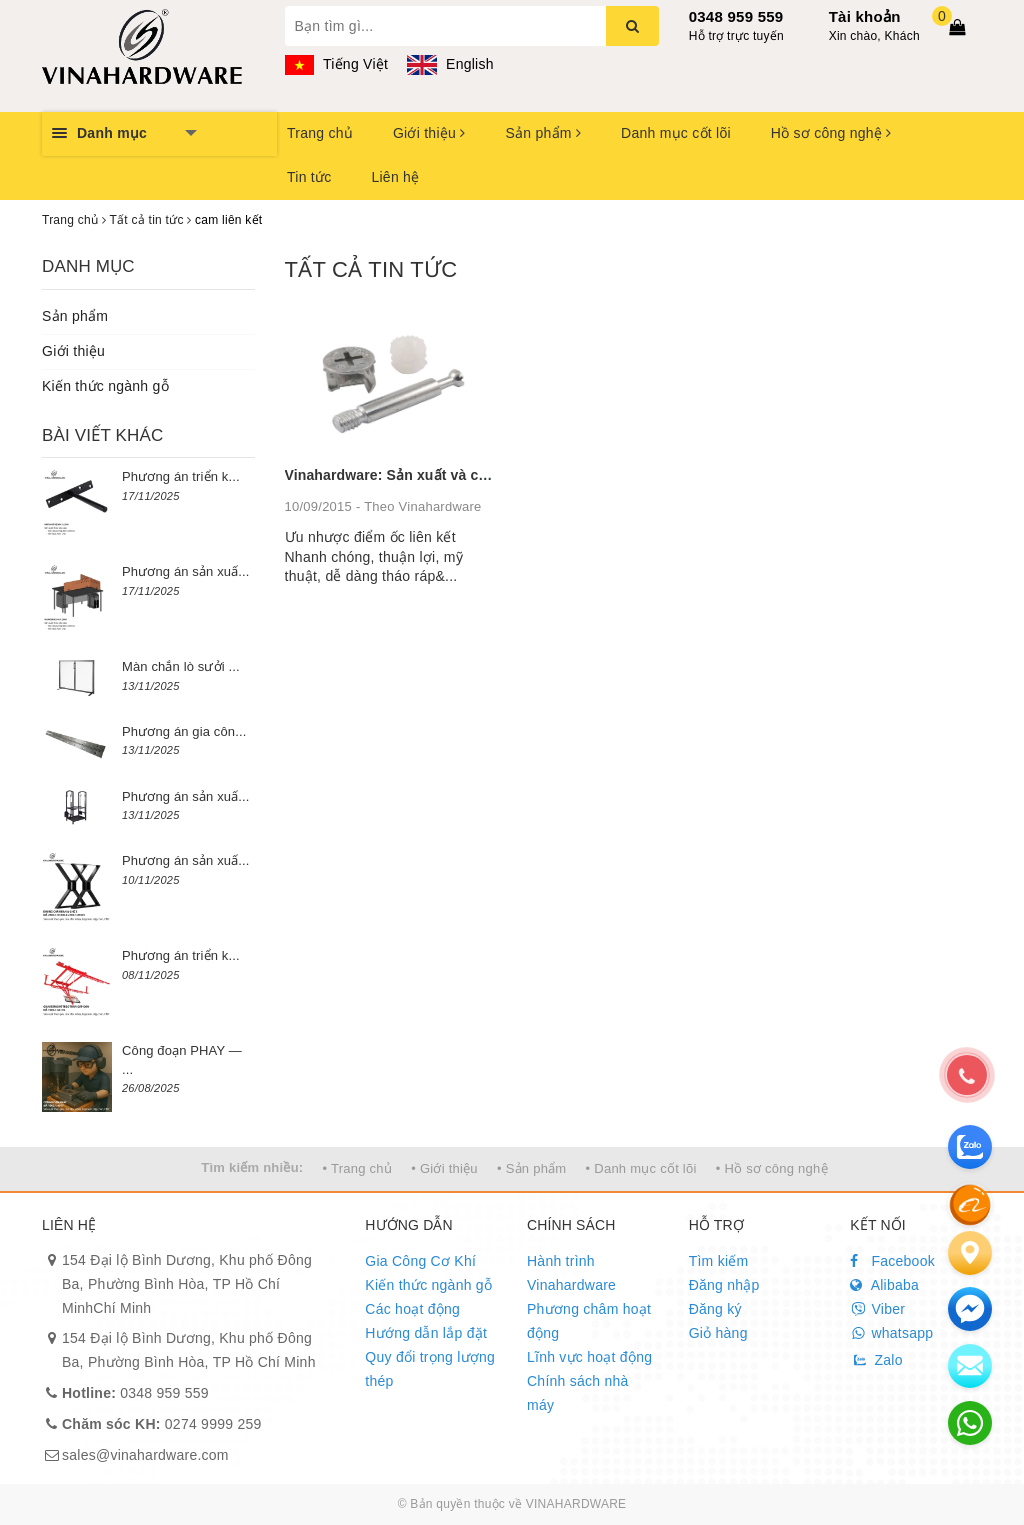 This screenshot has width=1024, height=1525. What do you see at coordinates (970, 1309) in the screenshot?
I see `[email]` at bounding box center [970, 1309].